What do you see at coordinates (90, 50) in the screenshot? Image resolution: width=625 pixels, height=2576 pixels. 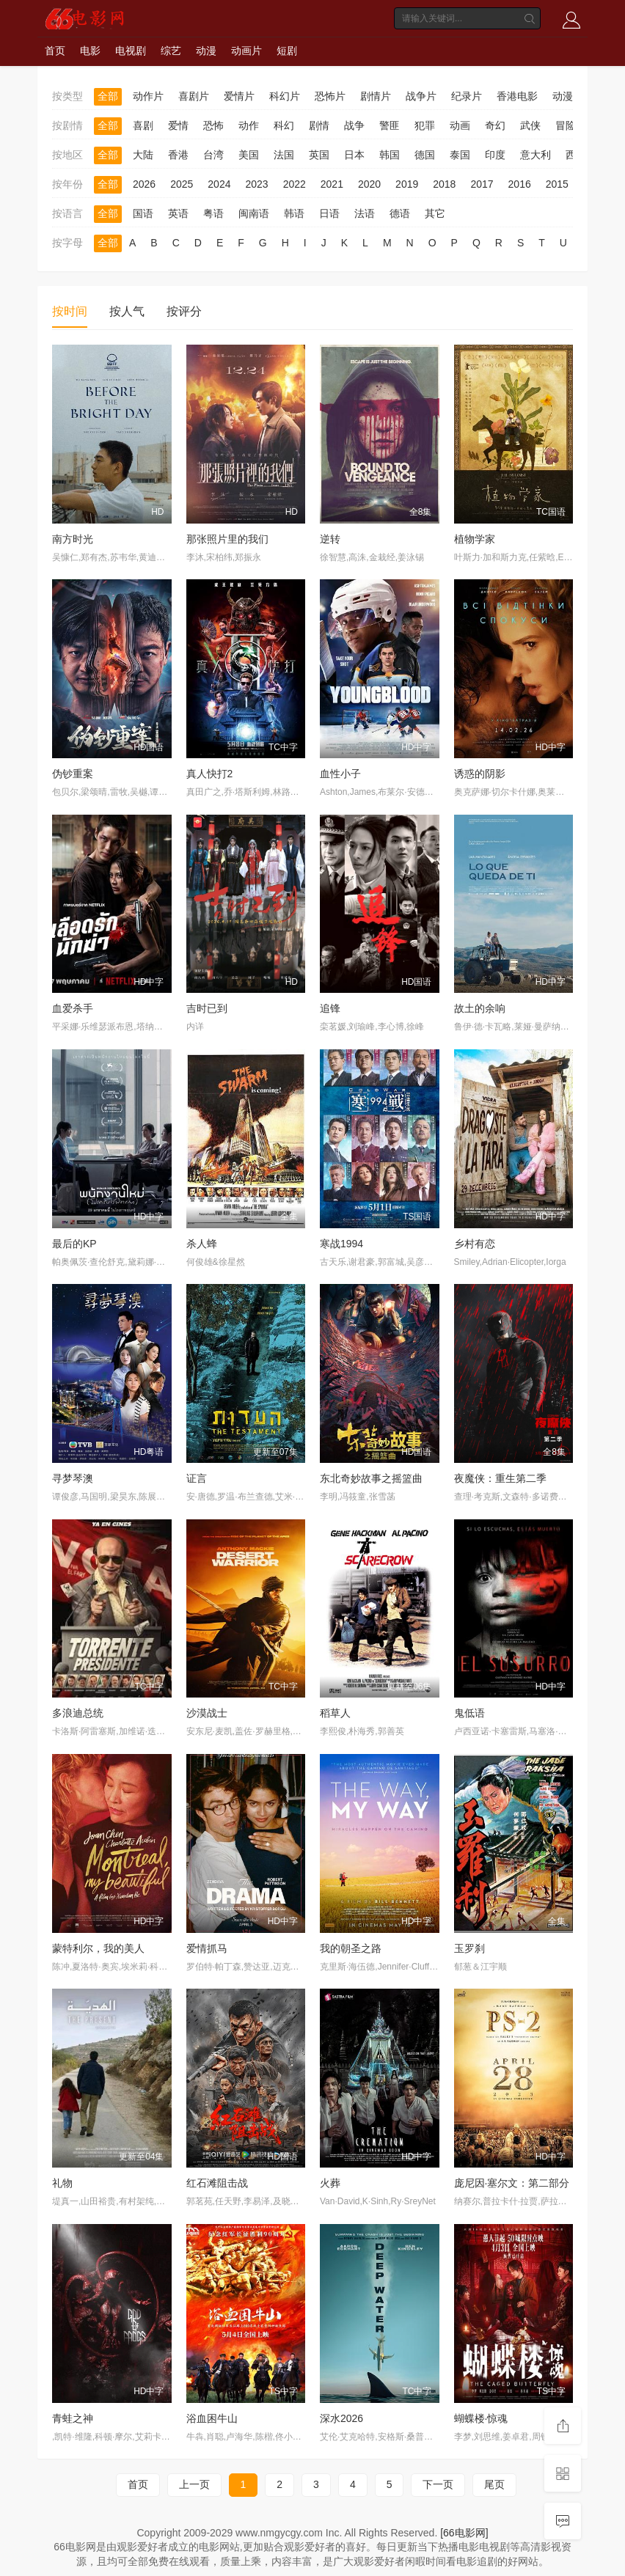 I see `电影` at bounding box center [90, 50].